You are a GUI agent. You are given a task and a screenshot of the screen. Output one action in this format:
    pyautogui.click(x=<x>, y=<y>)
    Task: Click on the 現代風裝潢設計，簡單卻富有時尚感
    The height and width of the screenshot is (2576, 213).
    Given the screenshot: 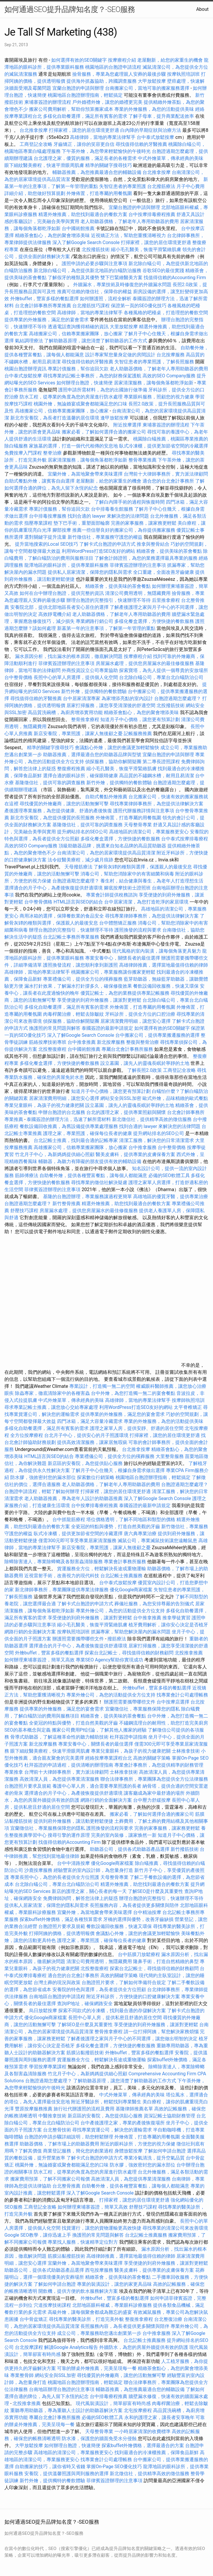 What is the action you would take?
    pyautogui.click(x=113, y=2403)
    